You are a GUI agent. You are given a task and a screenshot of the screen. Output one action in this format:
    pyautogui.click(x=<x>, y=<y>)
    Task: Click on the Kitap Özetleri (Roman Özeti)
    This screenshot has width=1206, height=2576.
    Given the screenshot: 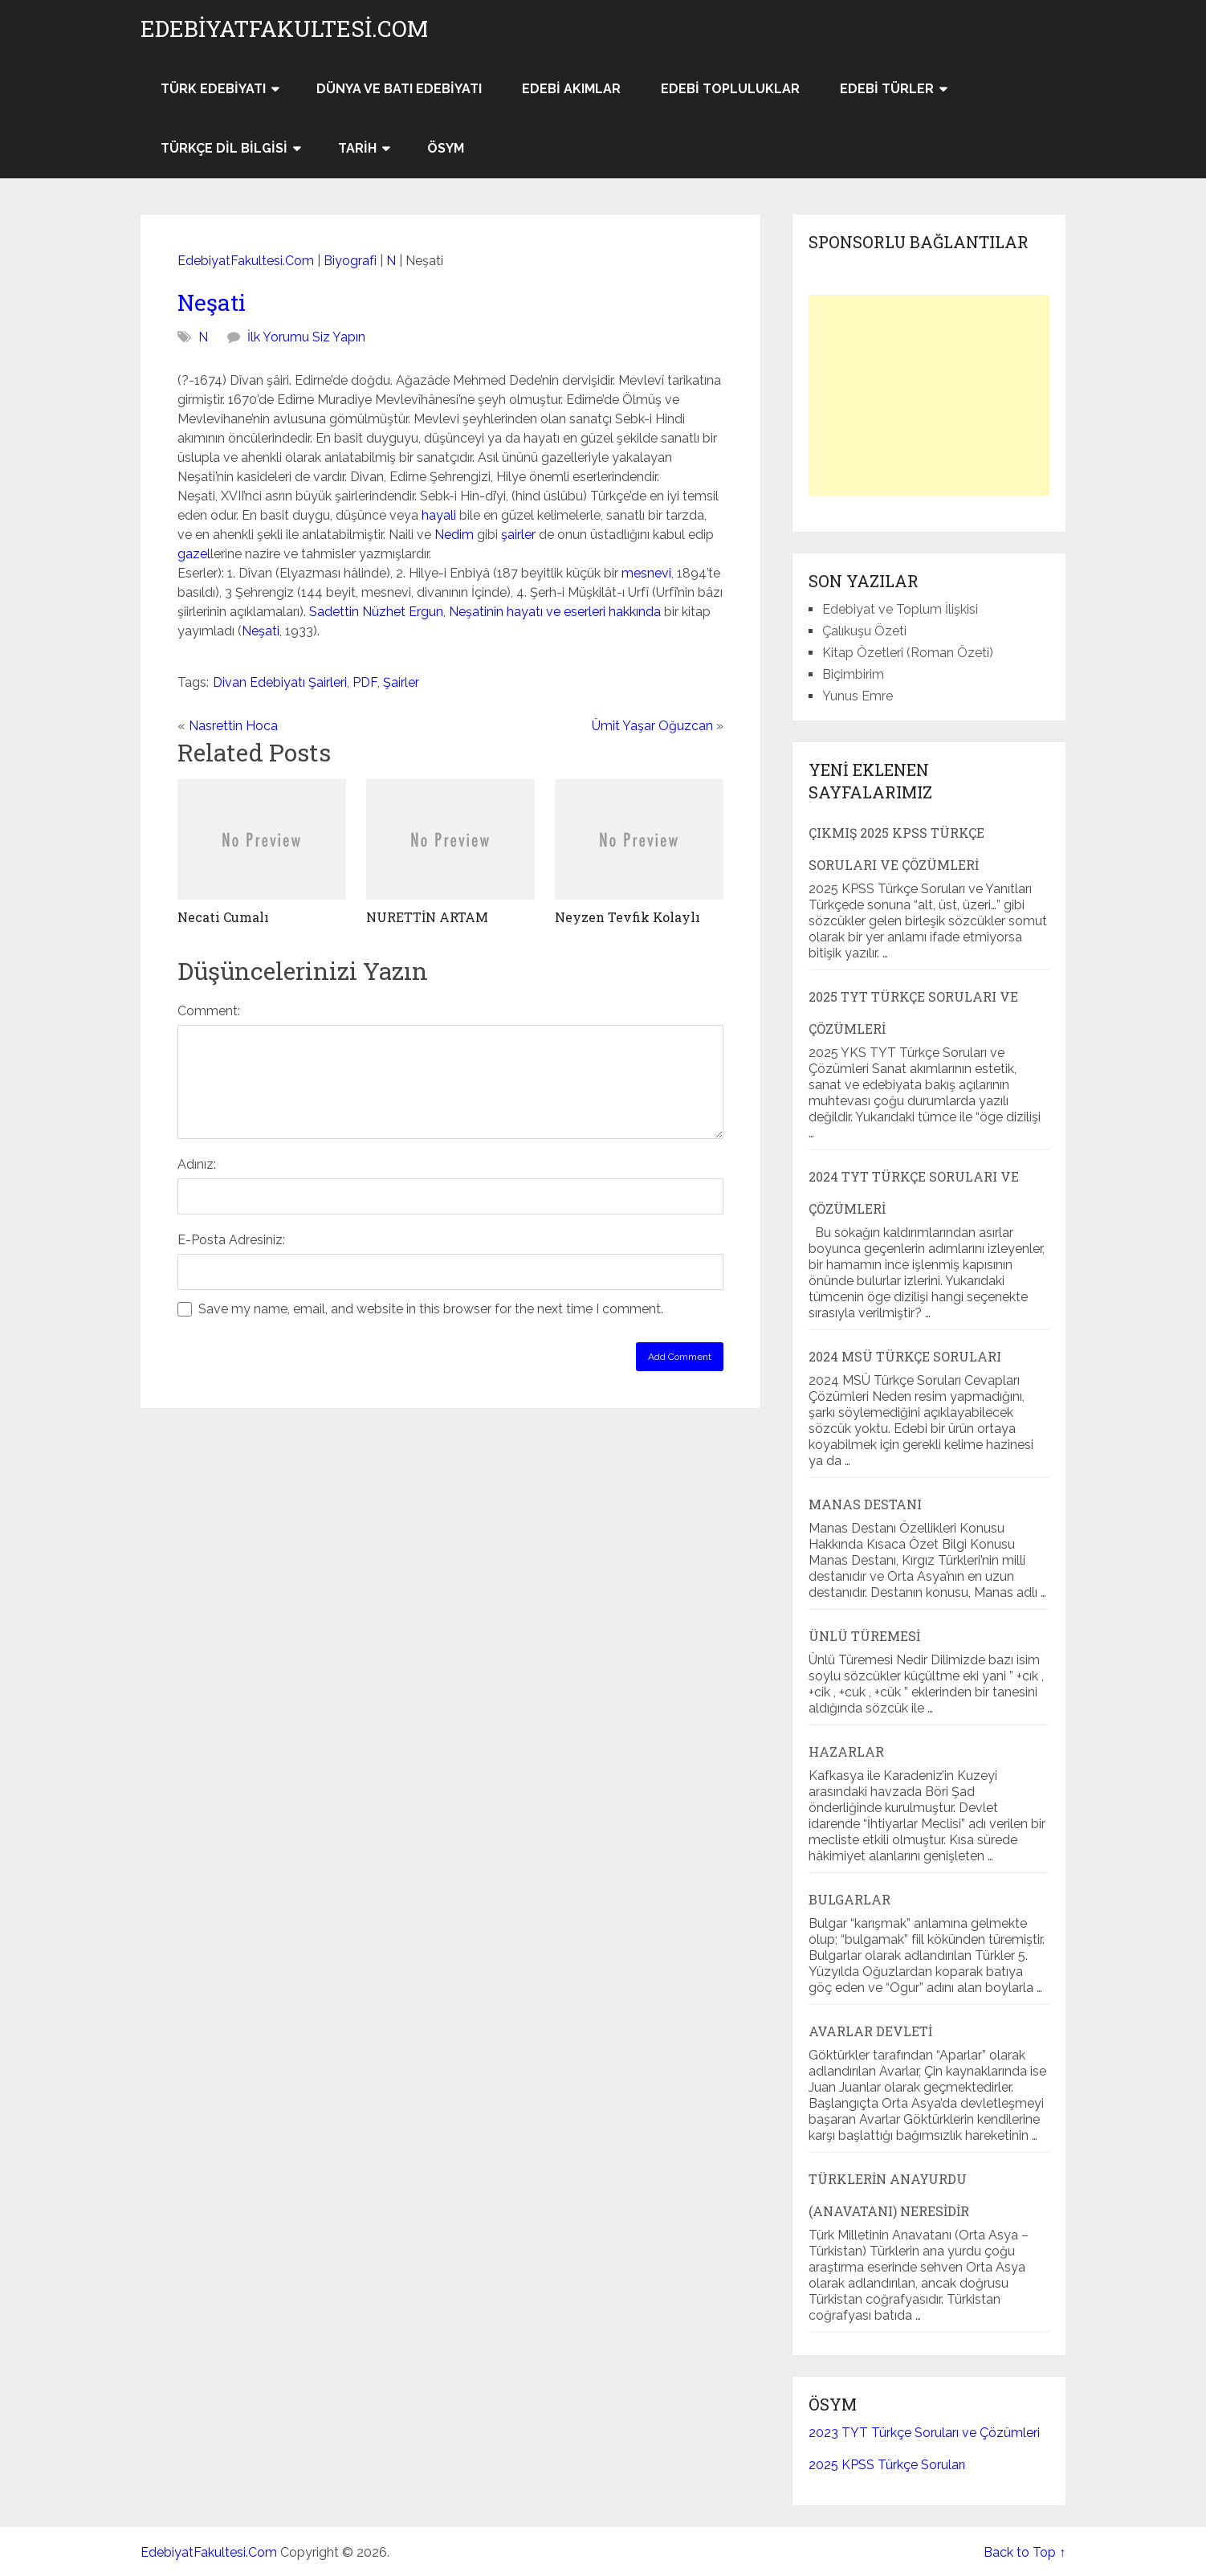 What is the action you would take?
    pyautogui.click(x=907, y=652)
    